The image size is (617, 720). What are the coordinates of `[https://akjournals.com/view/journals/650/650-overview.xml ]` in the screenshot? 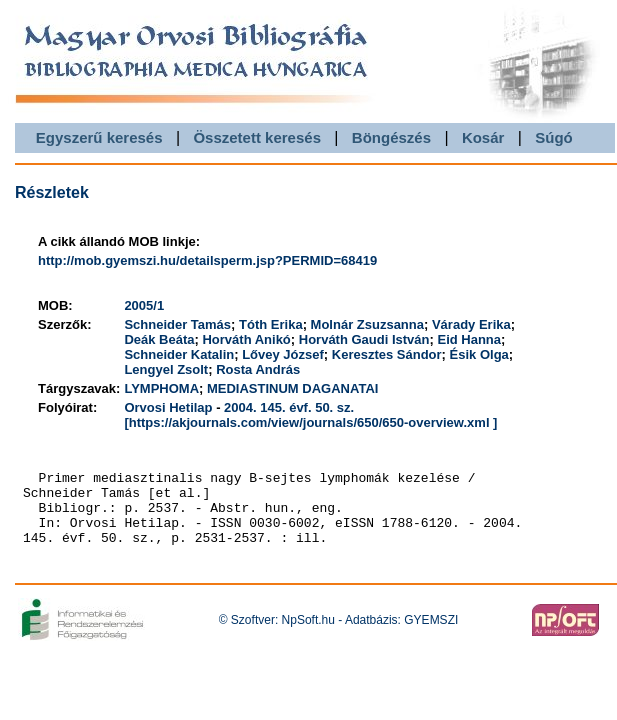 It's located at (310, 422).